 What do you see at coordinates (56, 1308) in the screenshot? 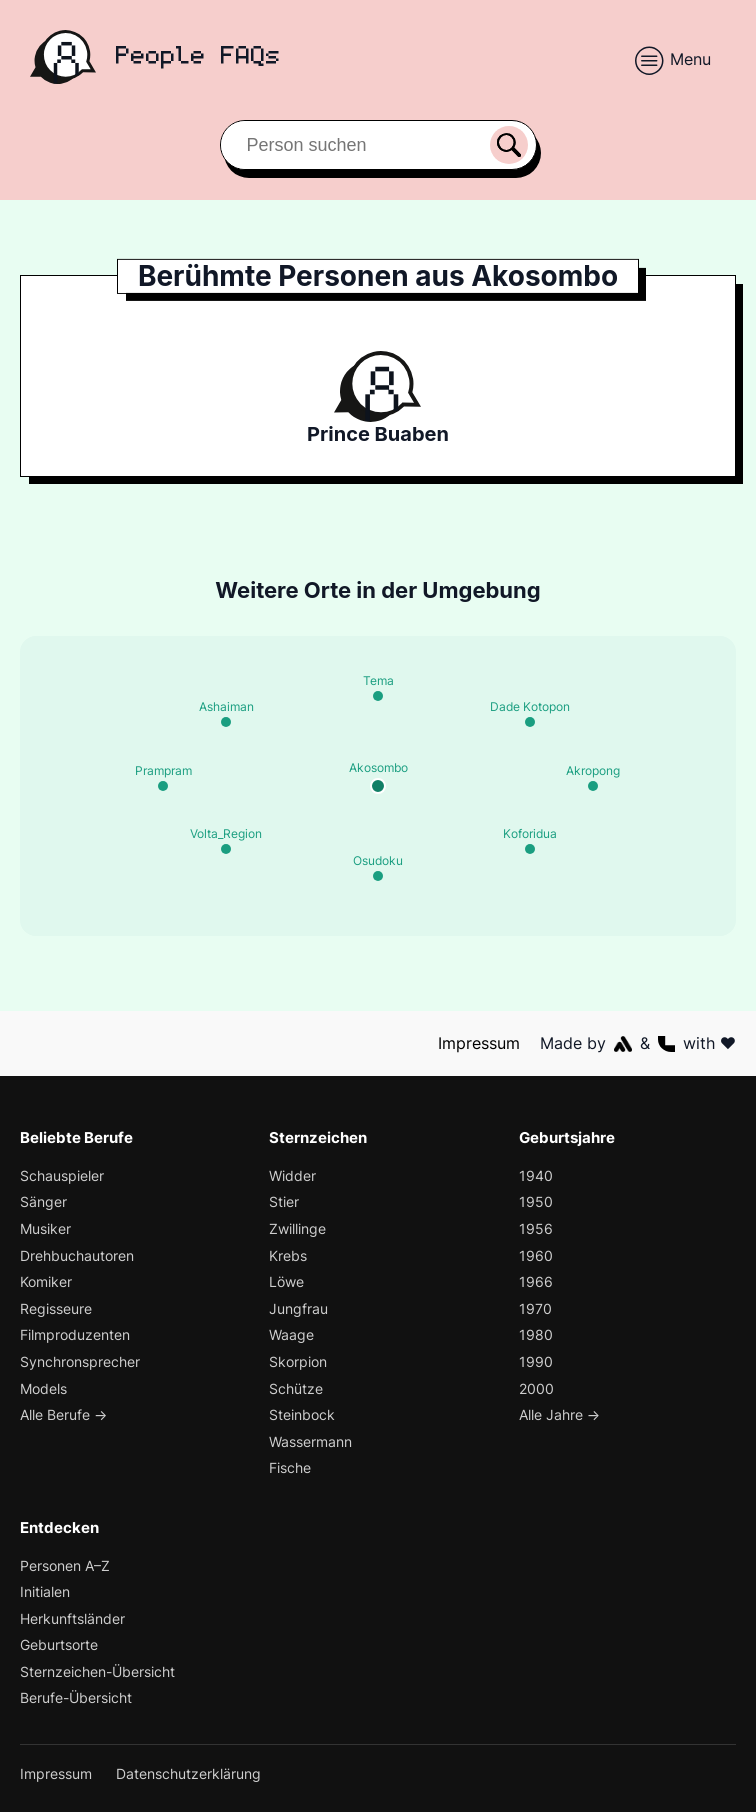
I see `Regisseure` at bounding box center [56, 1308].